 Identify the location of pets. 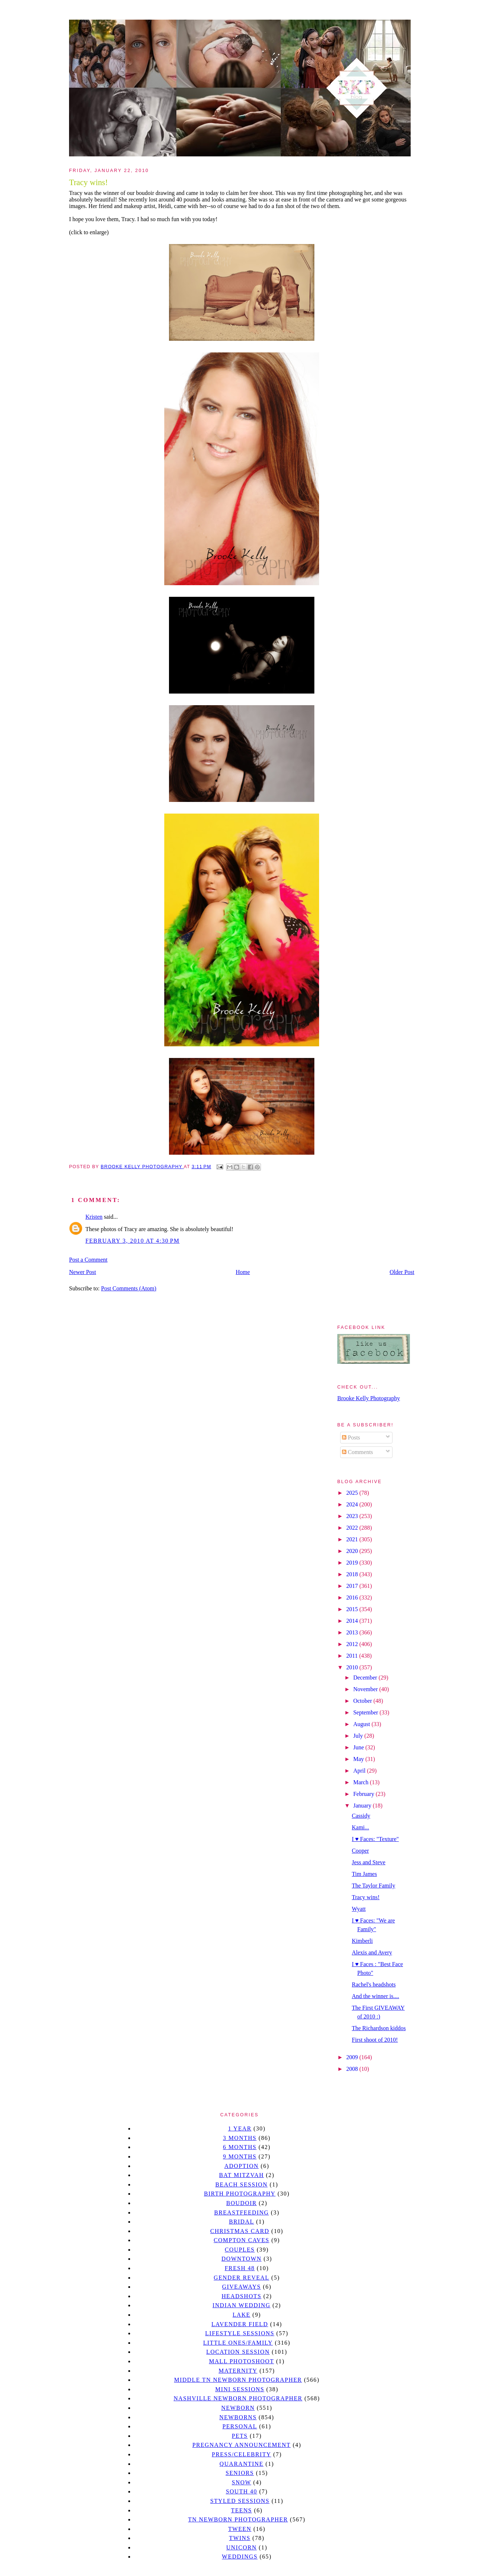
(240, 2436).